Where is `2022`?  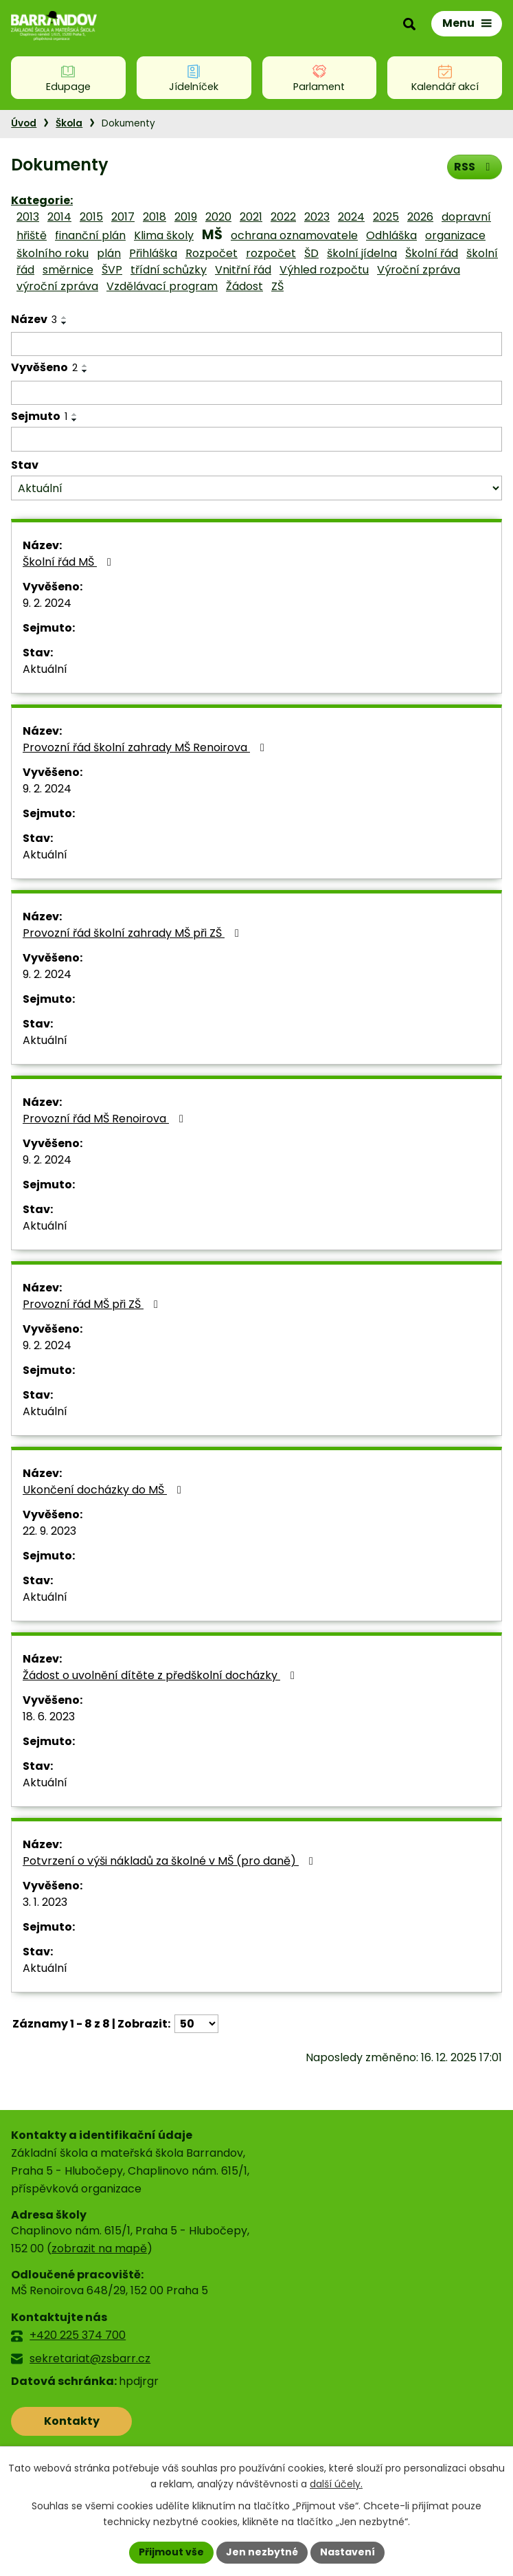 2022 is located at coordinates (283, 217).